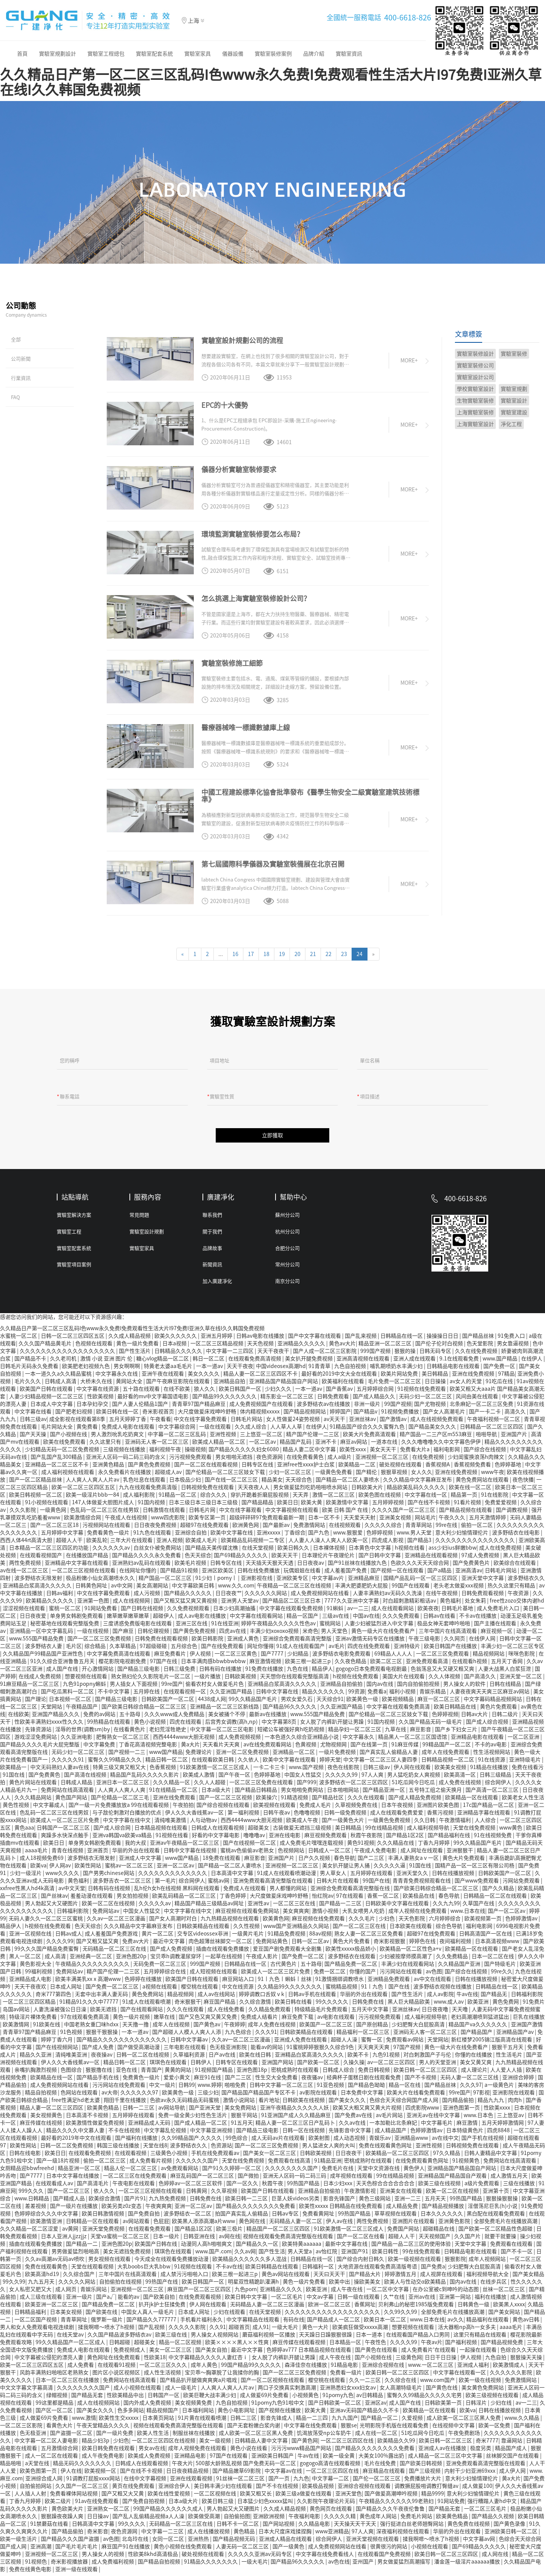 The image size is (545, 2576). Describe the element at coordinates (394, 1475) in the screenshot. I see `狠狠草视频` at that location.